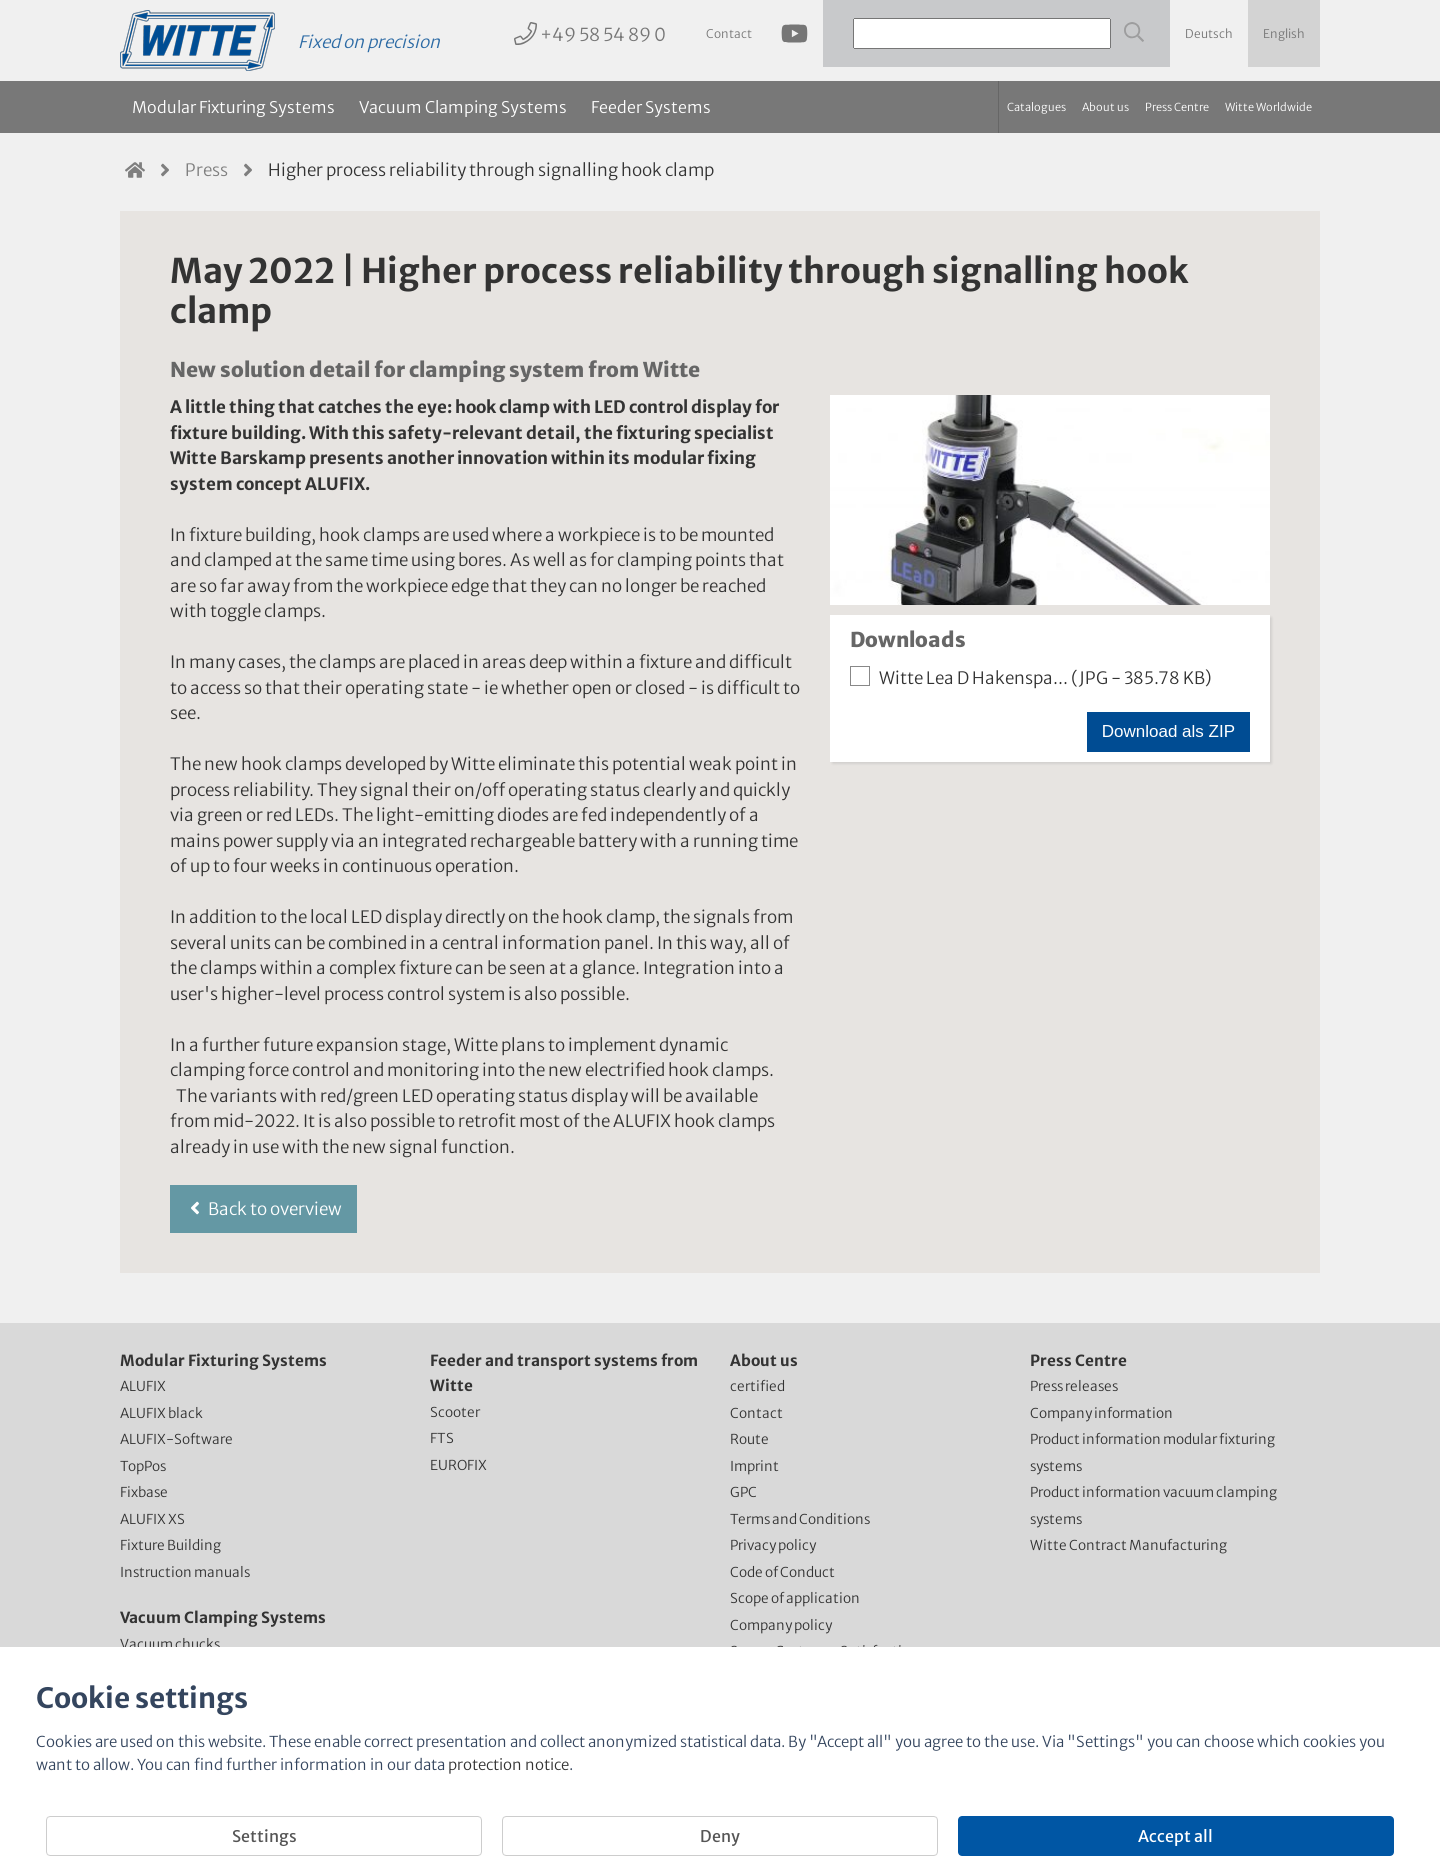 This screenshot has width=1440, height=1876. What do you see at coordinates (720, 1836) in the screenshot?
I see `Deny` at bounding box center [720, 1836].